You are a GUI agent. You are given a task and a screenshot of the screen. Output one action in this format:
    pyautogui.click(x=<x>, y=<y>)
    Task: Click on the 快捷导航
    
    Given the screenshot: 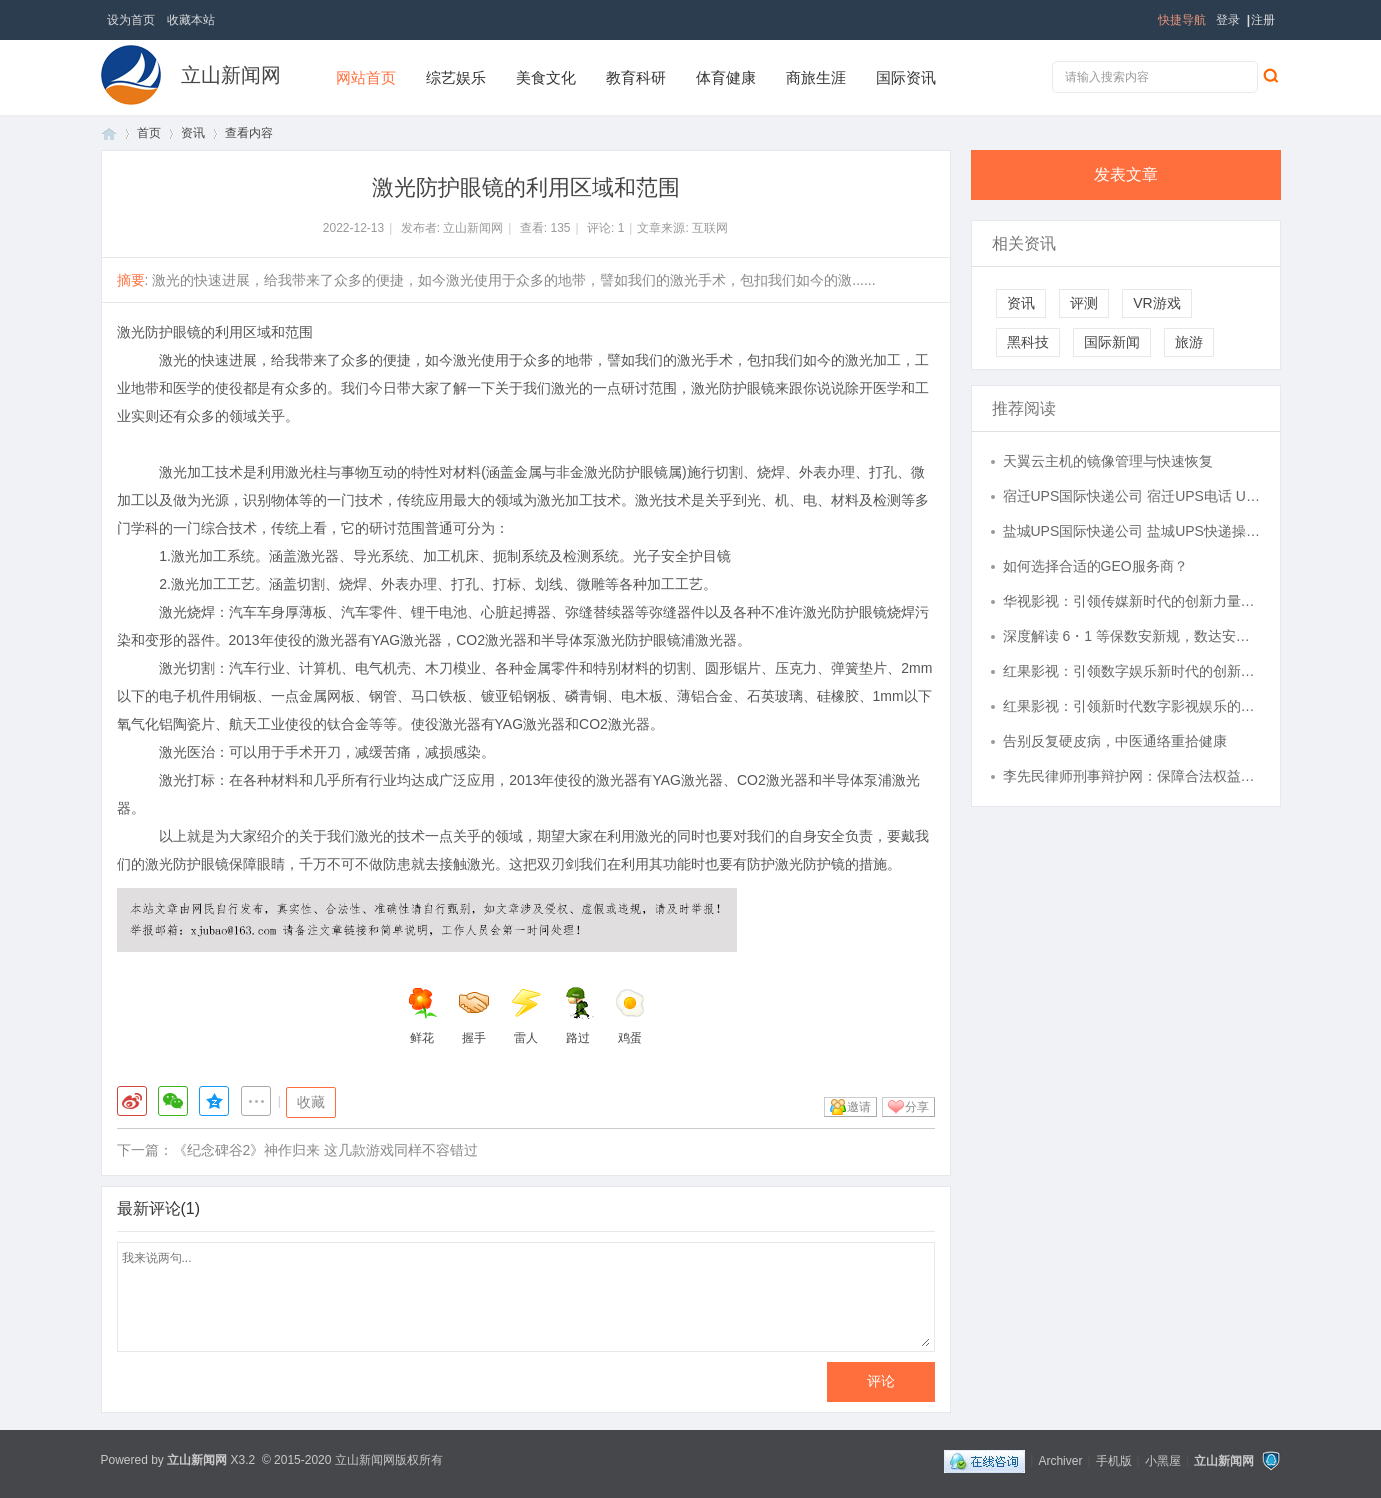 What is the action you would take?
    pyautogui.click(x=1182, y=20)
    